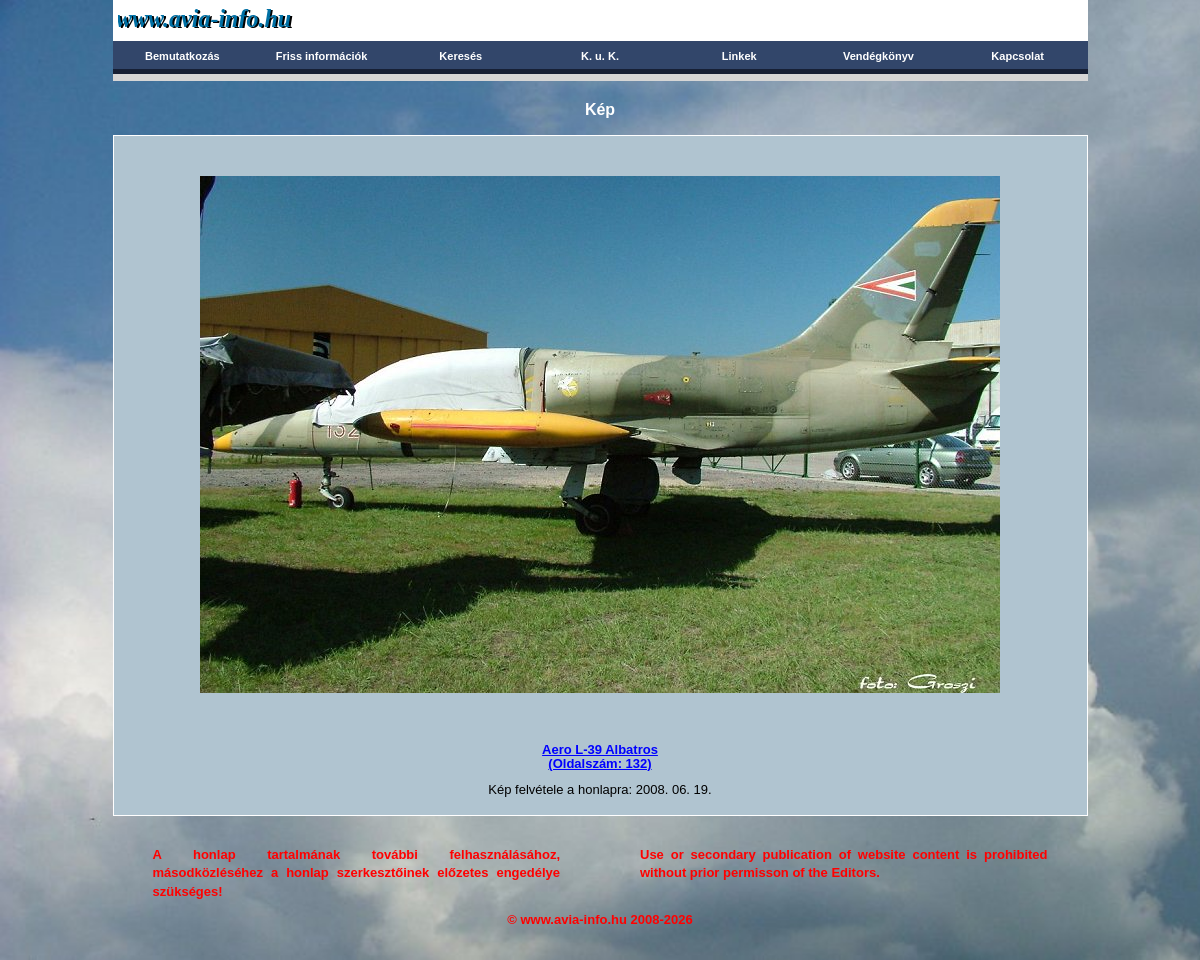 The image size is (1200, 960). I want to click on Linkek, so click(739, 56).